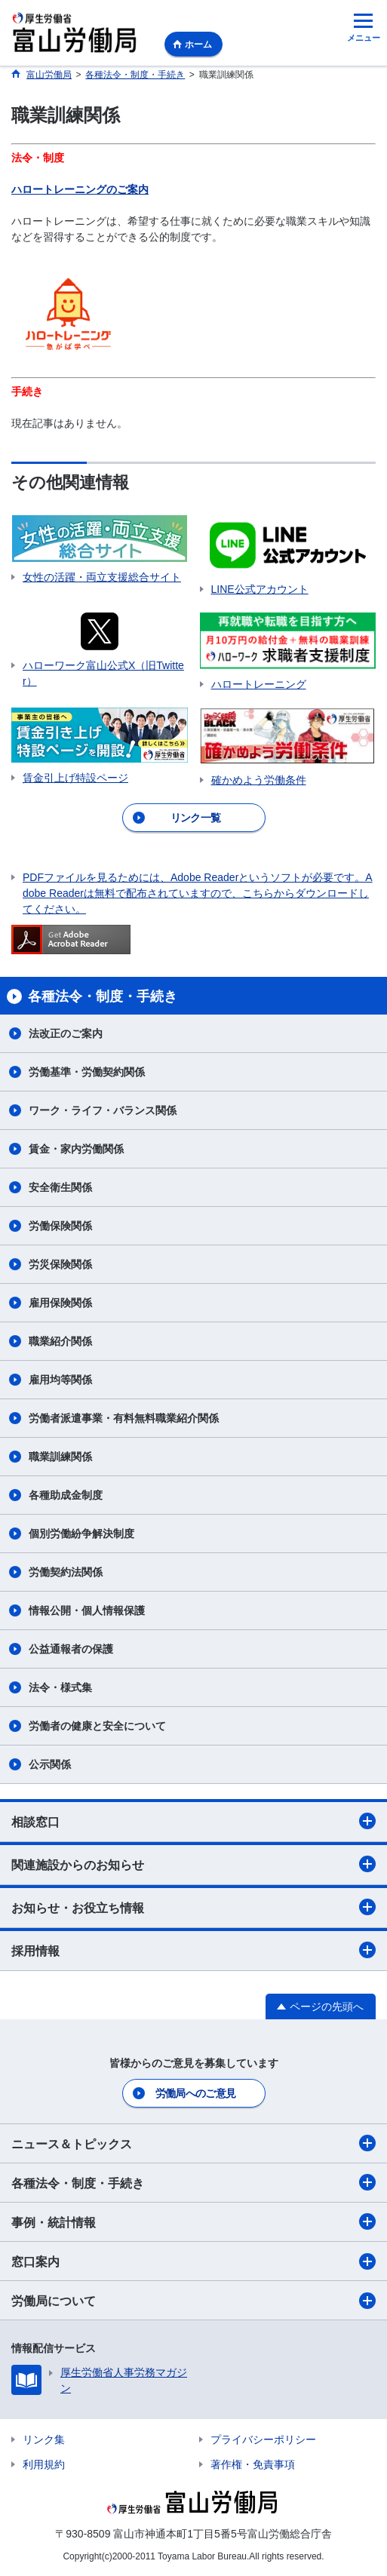  I want to click on 法令・様式集, so click(60, 1687).